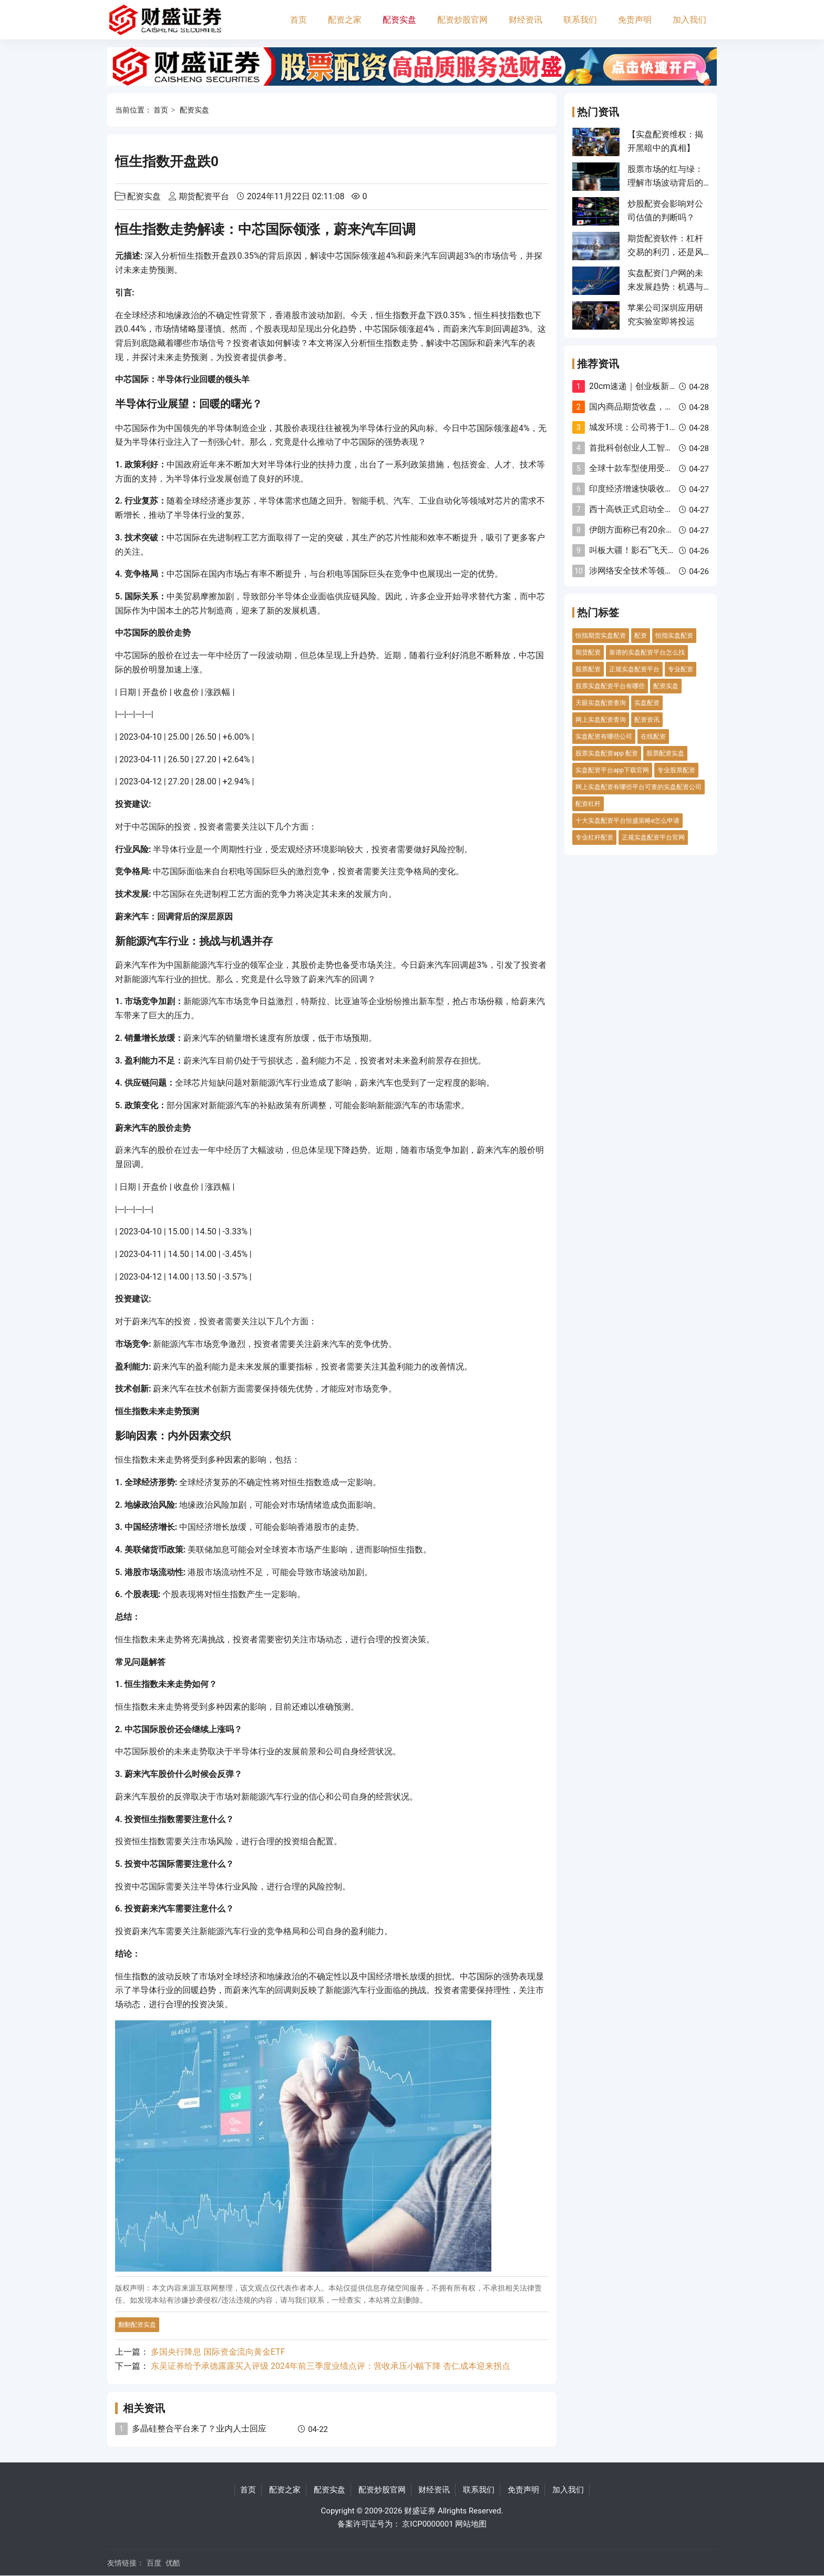  I want to click on 天眼实盘配资查询, so click(600, 703).